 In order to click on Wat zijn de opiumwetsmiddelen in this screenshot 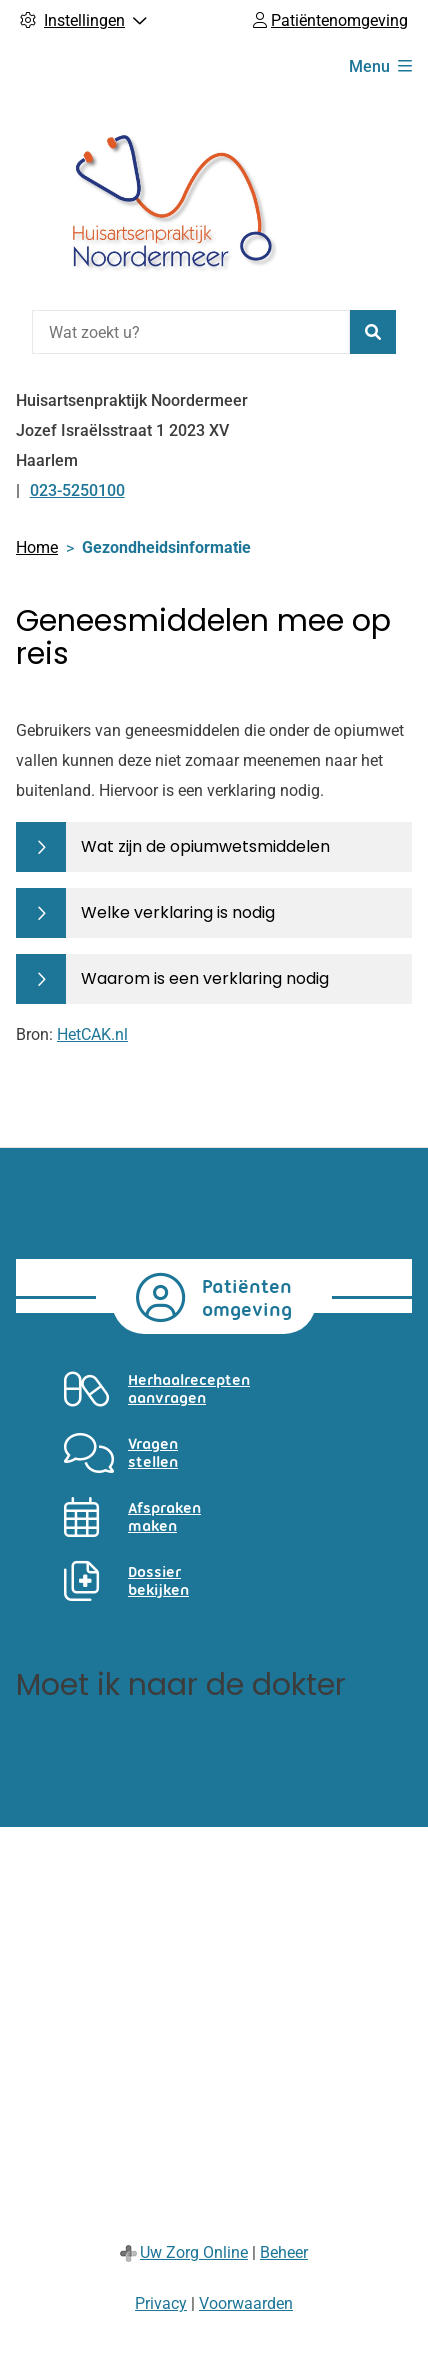, I will do `click(205, 846)`.